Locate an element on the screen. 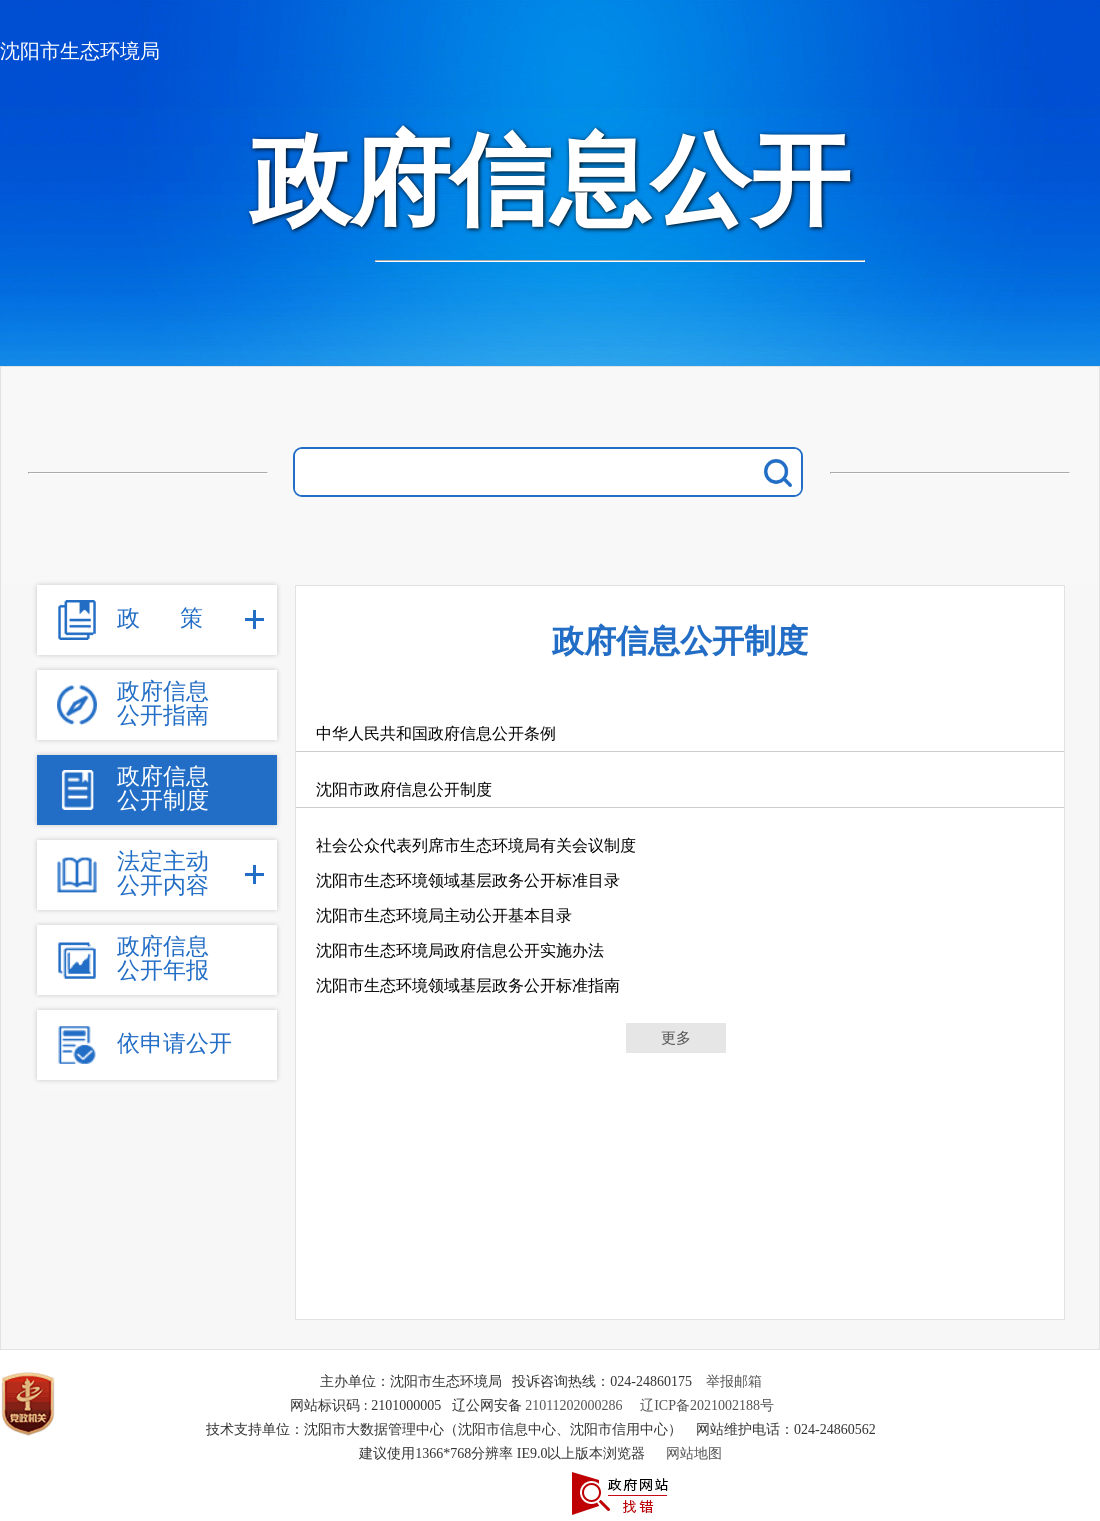  中华人民共和国政府信息公开条例 is located at coordinates (436, 733).